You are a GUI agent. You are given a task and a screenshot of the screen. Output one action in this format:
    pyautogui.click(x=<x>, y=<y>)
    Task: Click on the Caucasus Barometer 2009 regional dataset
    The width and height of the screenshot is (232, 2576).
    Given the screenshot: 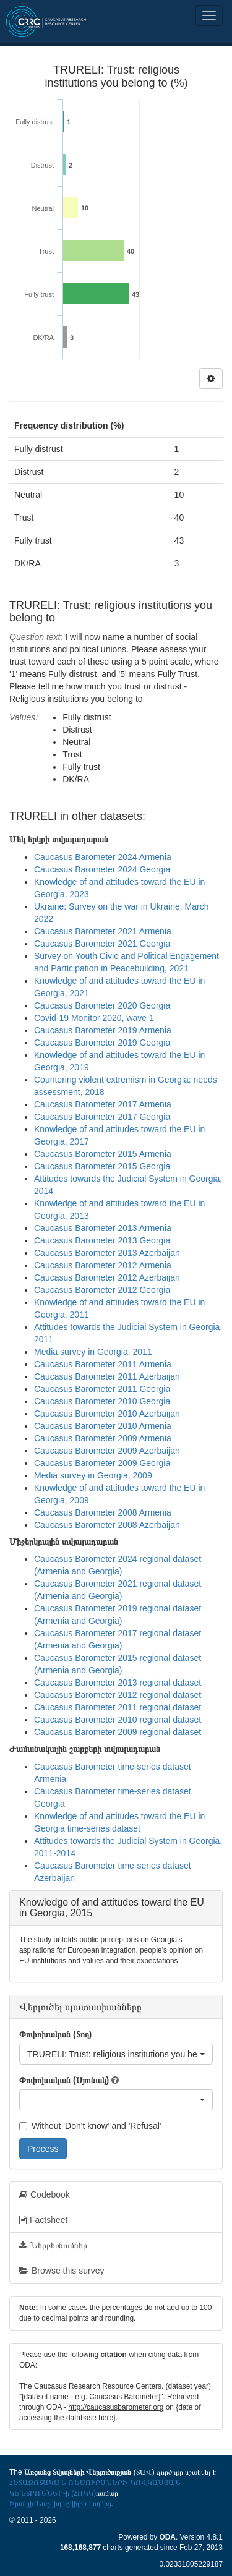 What is the action you would take?
    pyautogui.click(x=117, y=1732)
    